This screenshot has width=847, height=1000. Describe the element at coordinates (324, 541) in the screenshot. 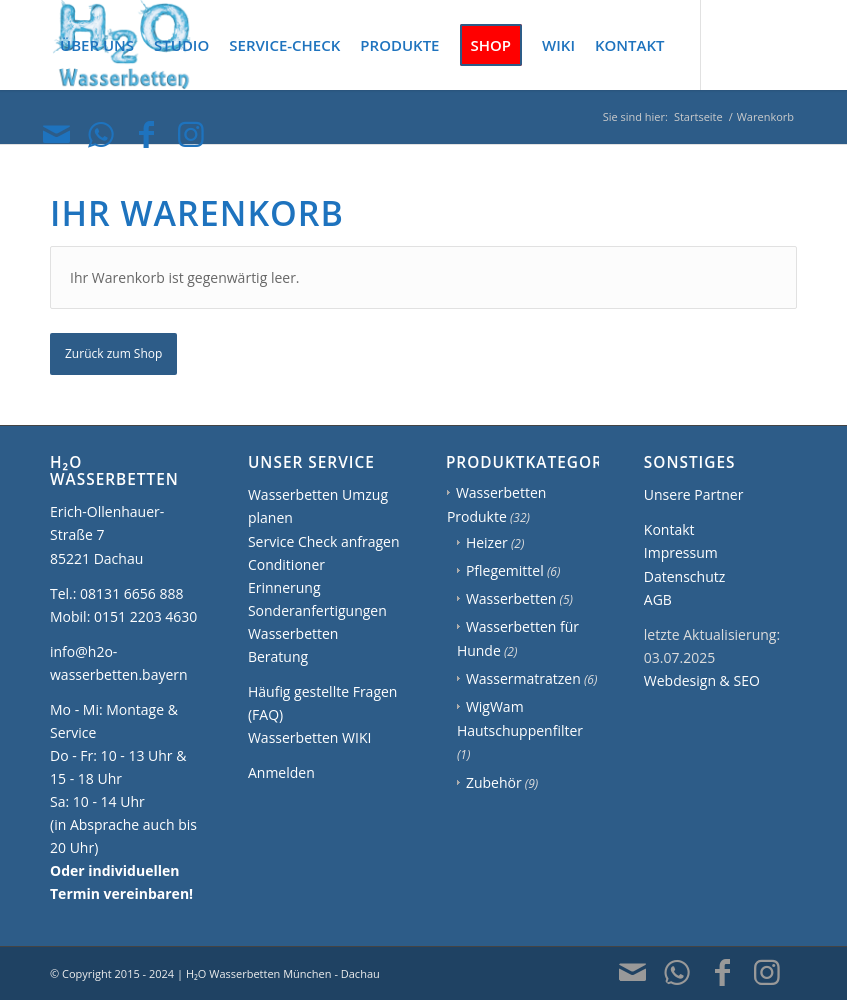

I see `Service Check anfragen` at that location.